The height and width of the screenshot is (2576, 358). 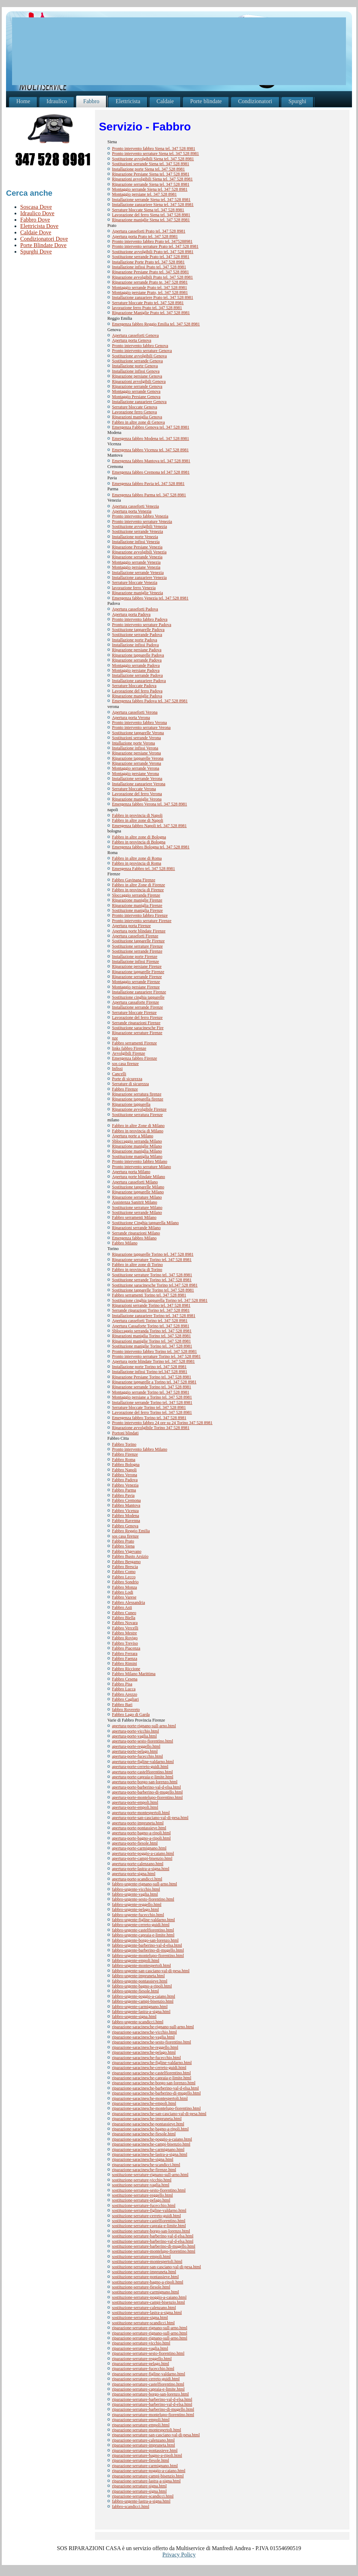 I want to click on riparazione-saracinesche-carmignano.html, so click(x=148, y=2149).